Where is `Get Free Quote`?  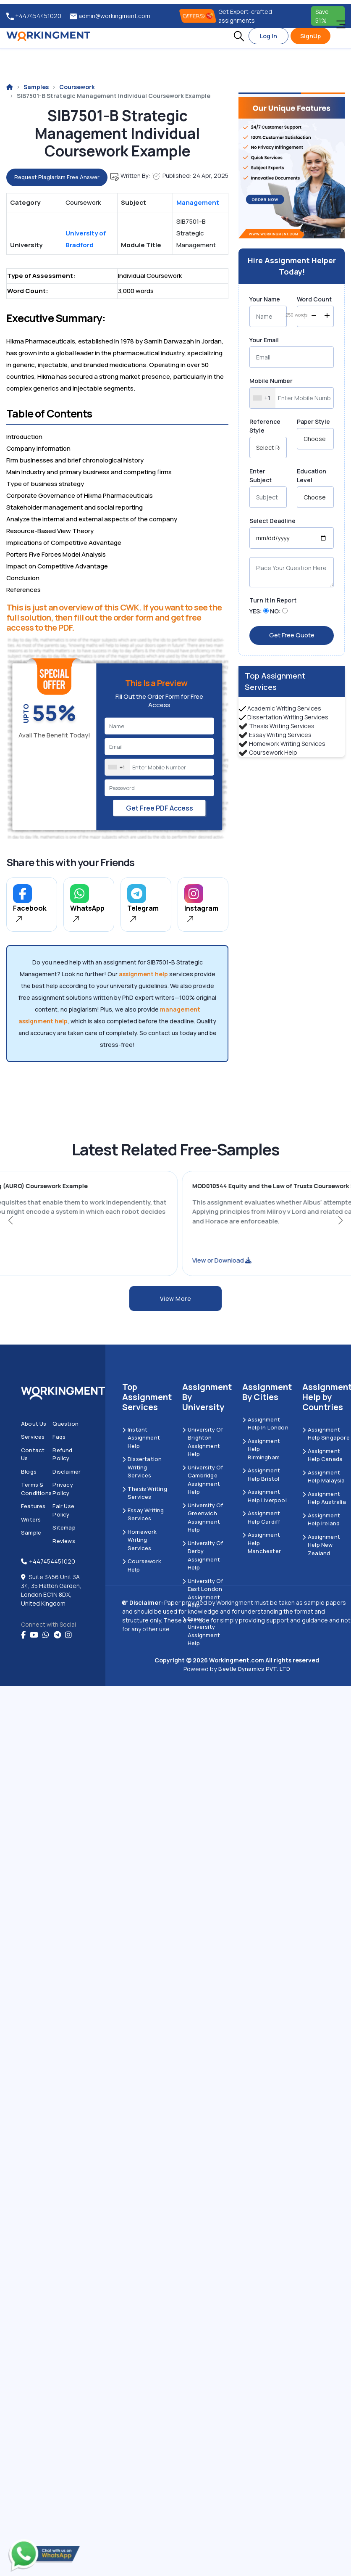 Get Free Quote is located at coordinates (291, 635).